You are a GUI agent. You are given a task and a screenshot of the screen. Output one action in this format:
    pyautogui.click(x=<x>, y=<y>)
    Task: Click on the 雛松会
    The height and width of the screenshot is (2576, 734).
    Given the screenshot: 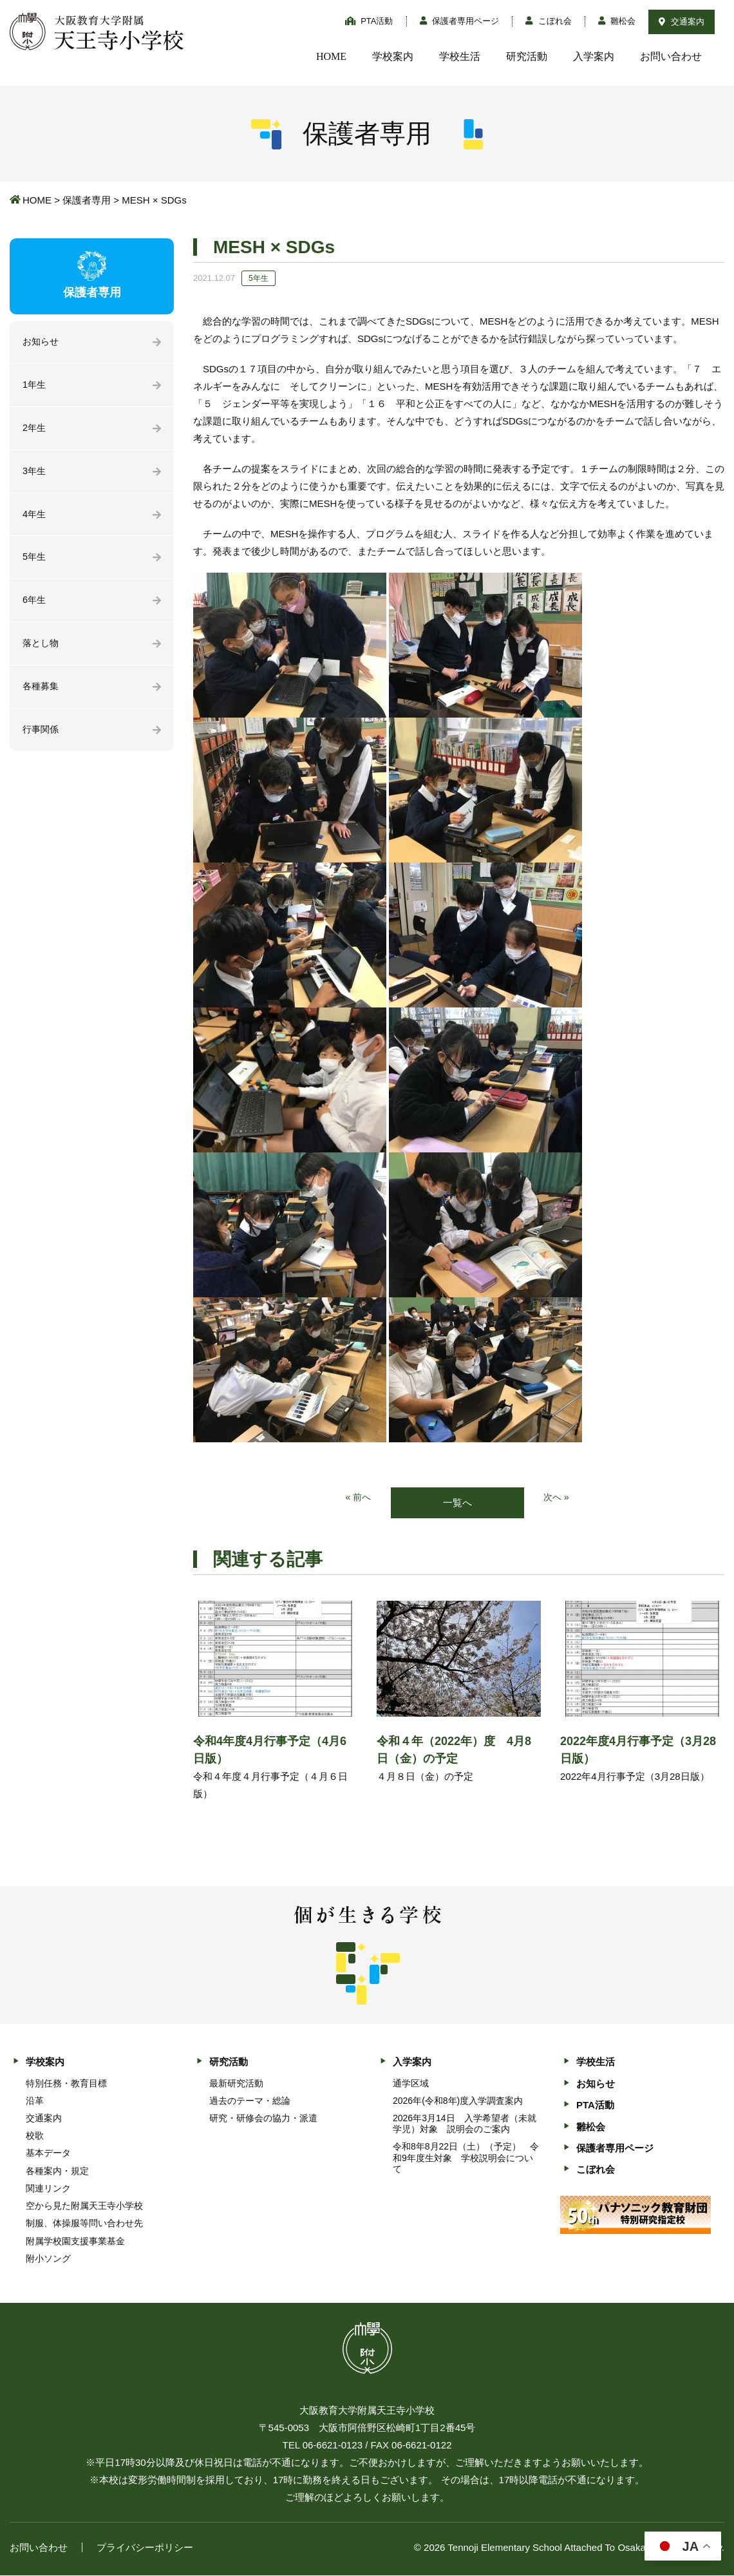 What is the action you would take?
    pyautogui.click(x=617, y=21)
    